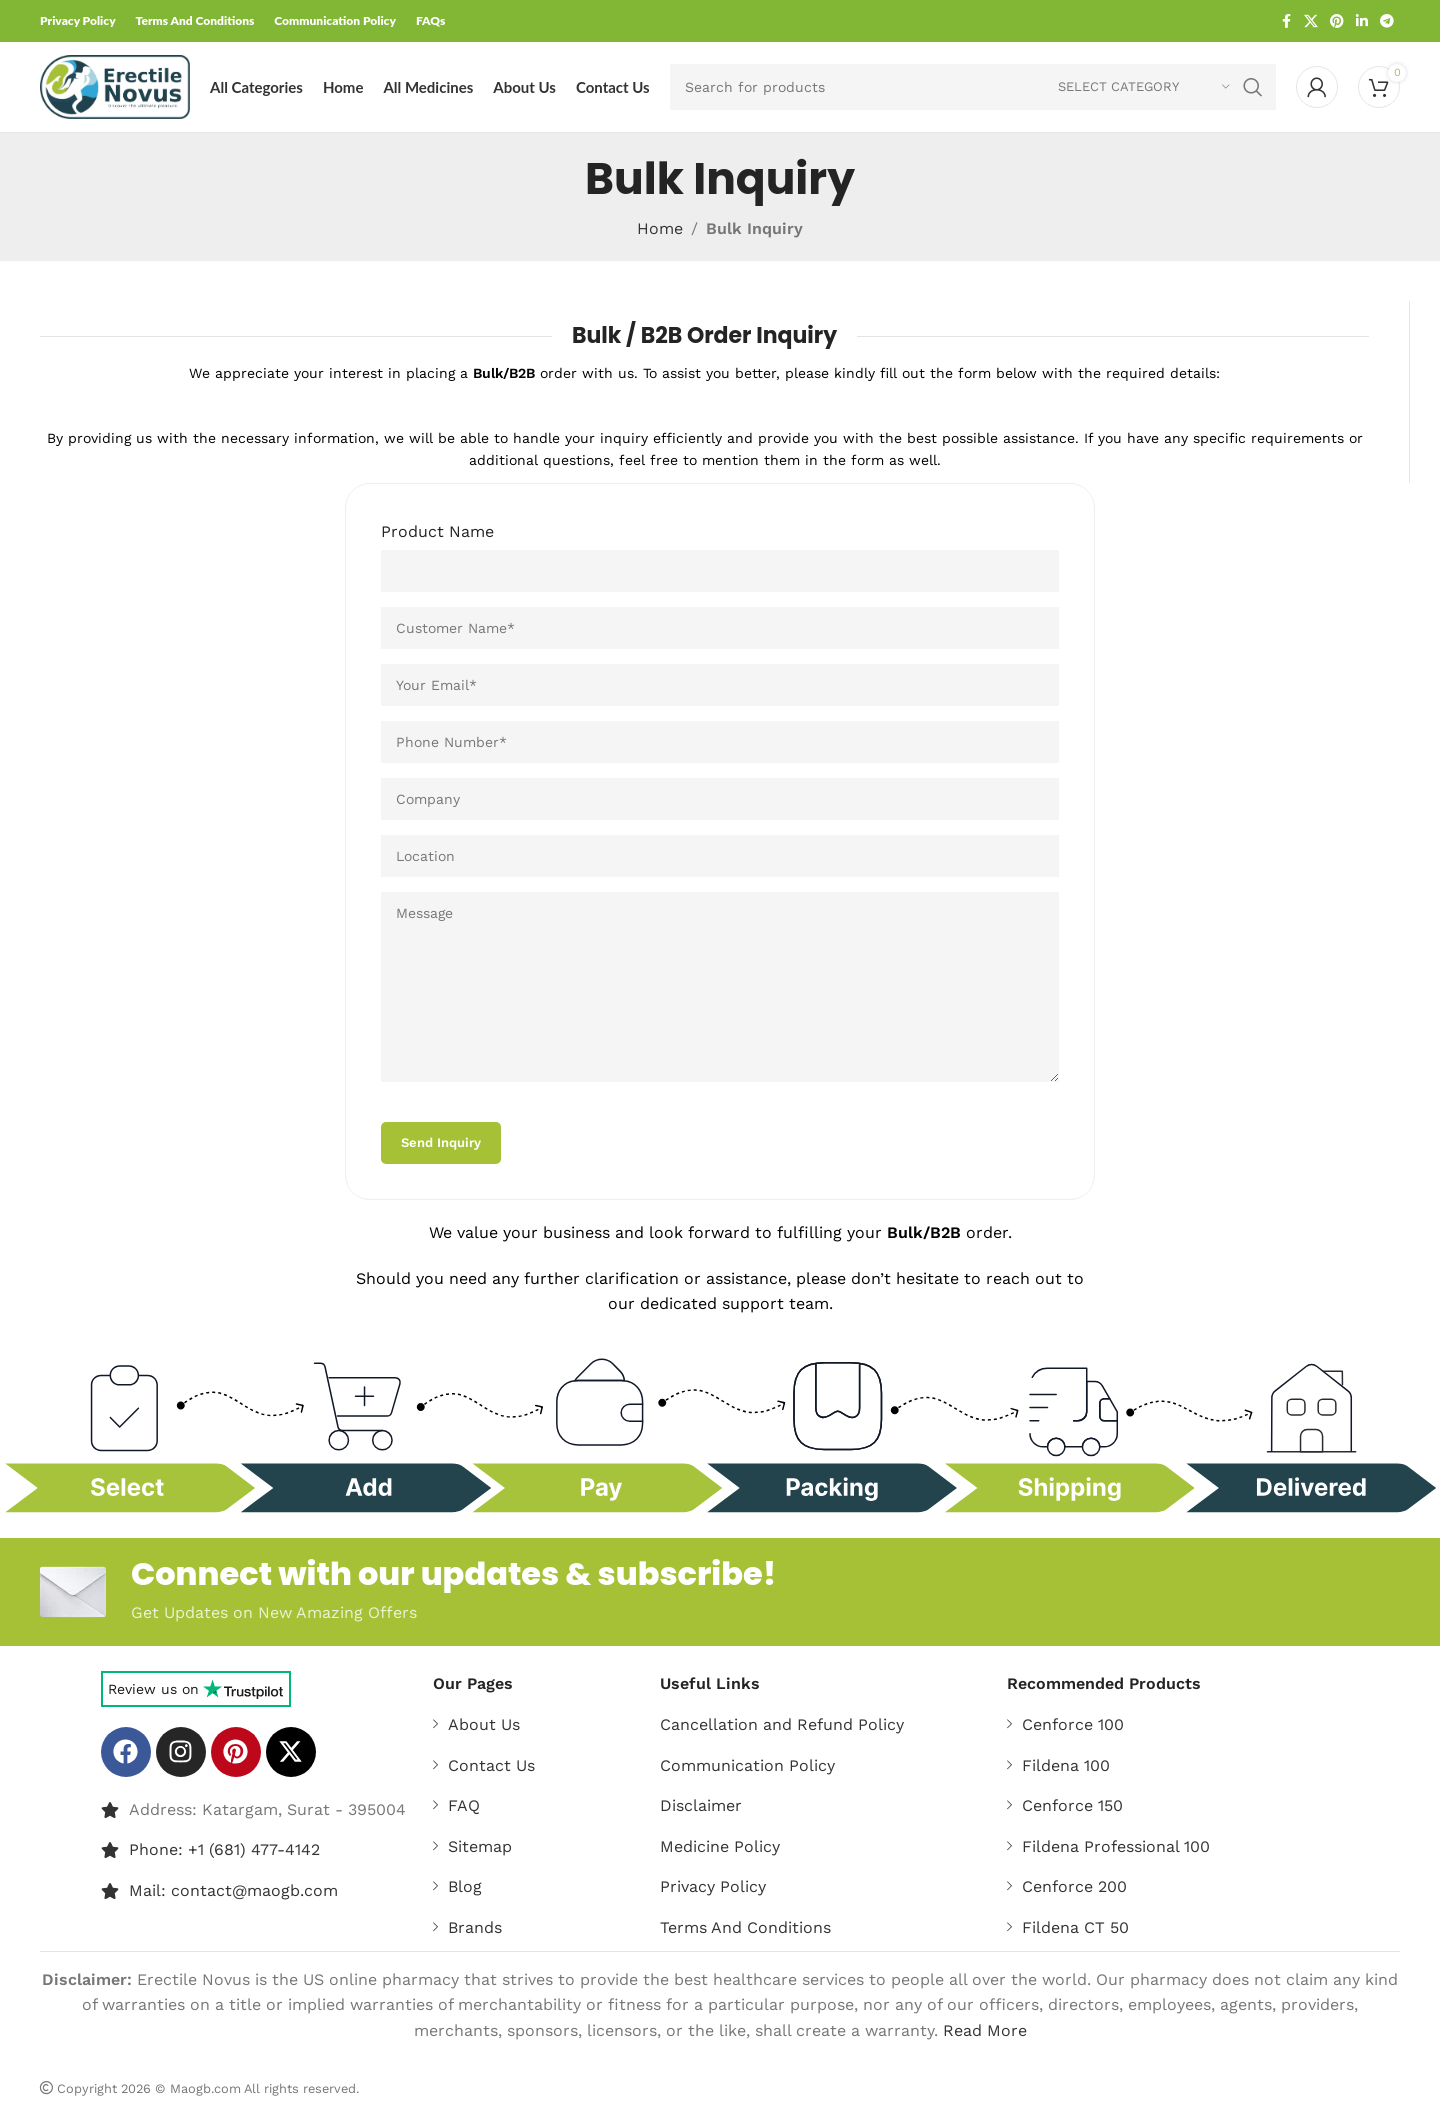 The image size is (1440, 2118). What do you see at coordinates (660, 228) in the screenshot?
I see `Home` at bounding box center [660, 228].